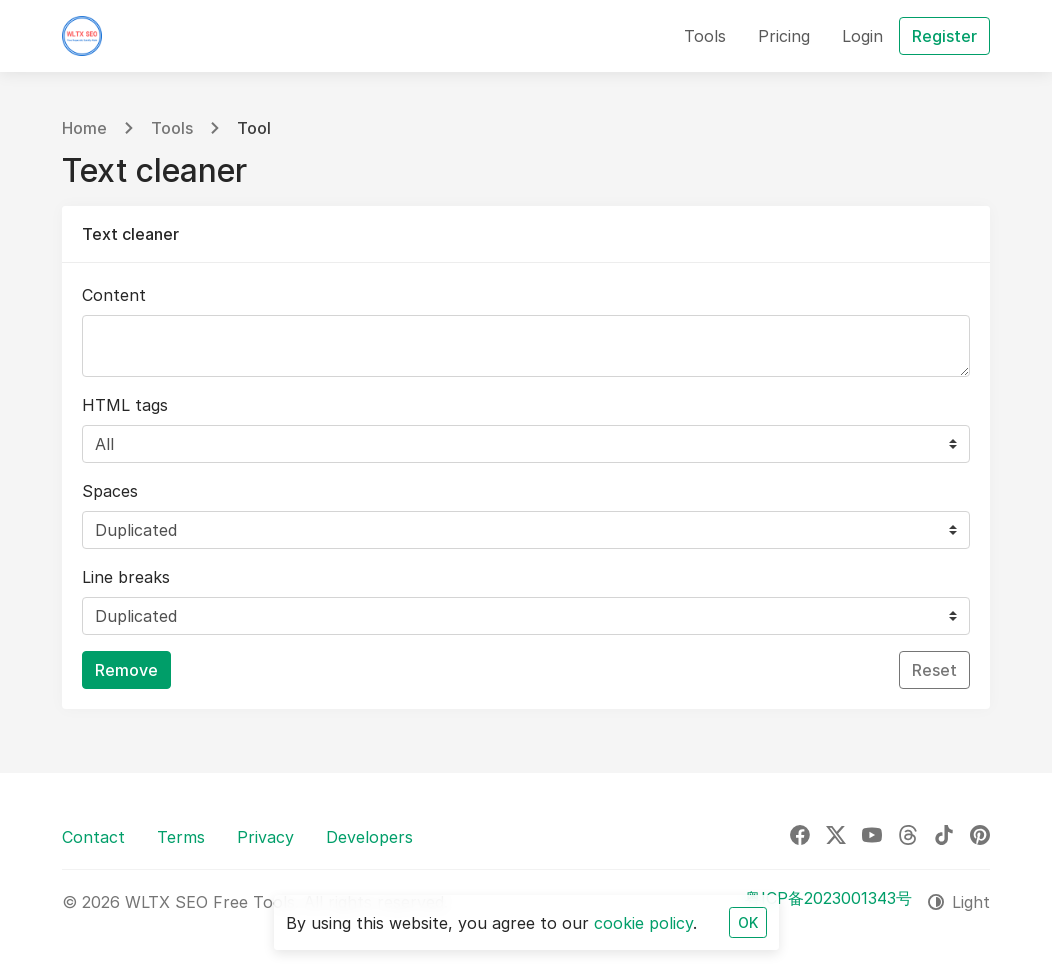 Image resolution: width=1052 pixels, height=966 pixels. What do you see at coordinates (369, 837) in the screenshot?
I see `Developers` at bounding box center [369, 837].